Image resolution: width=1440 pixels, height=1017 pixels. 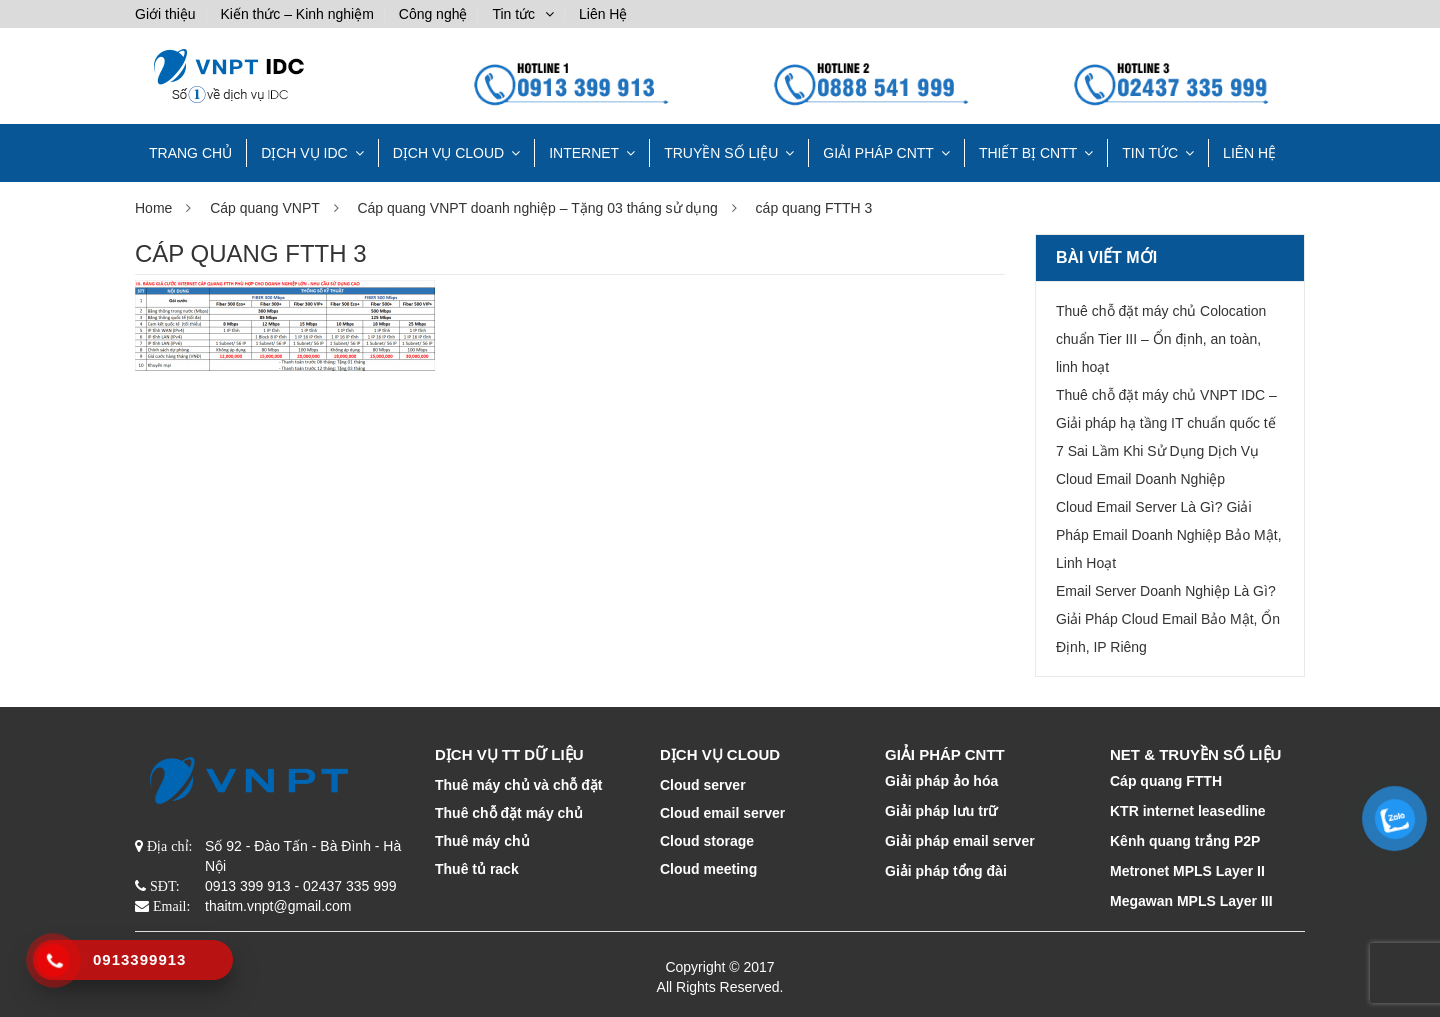 I want to click on Liên Hệ, so click(x=603, y=14).